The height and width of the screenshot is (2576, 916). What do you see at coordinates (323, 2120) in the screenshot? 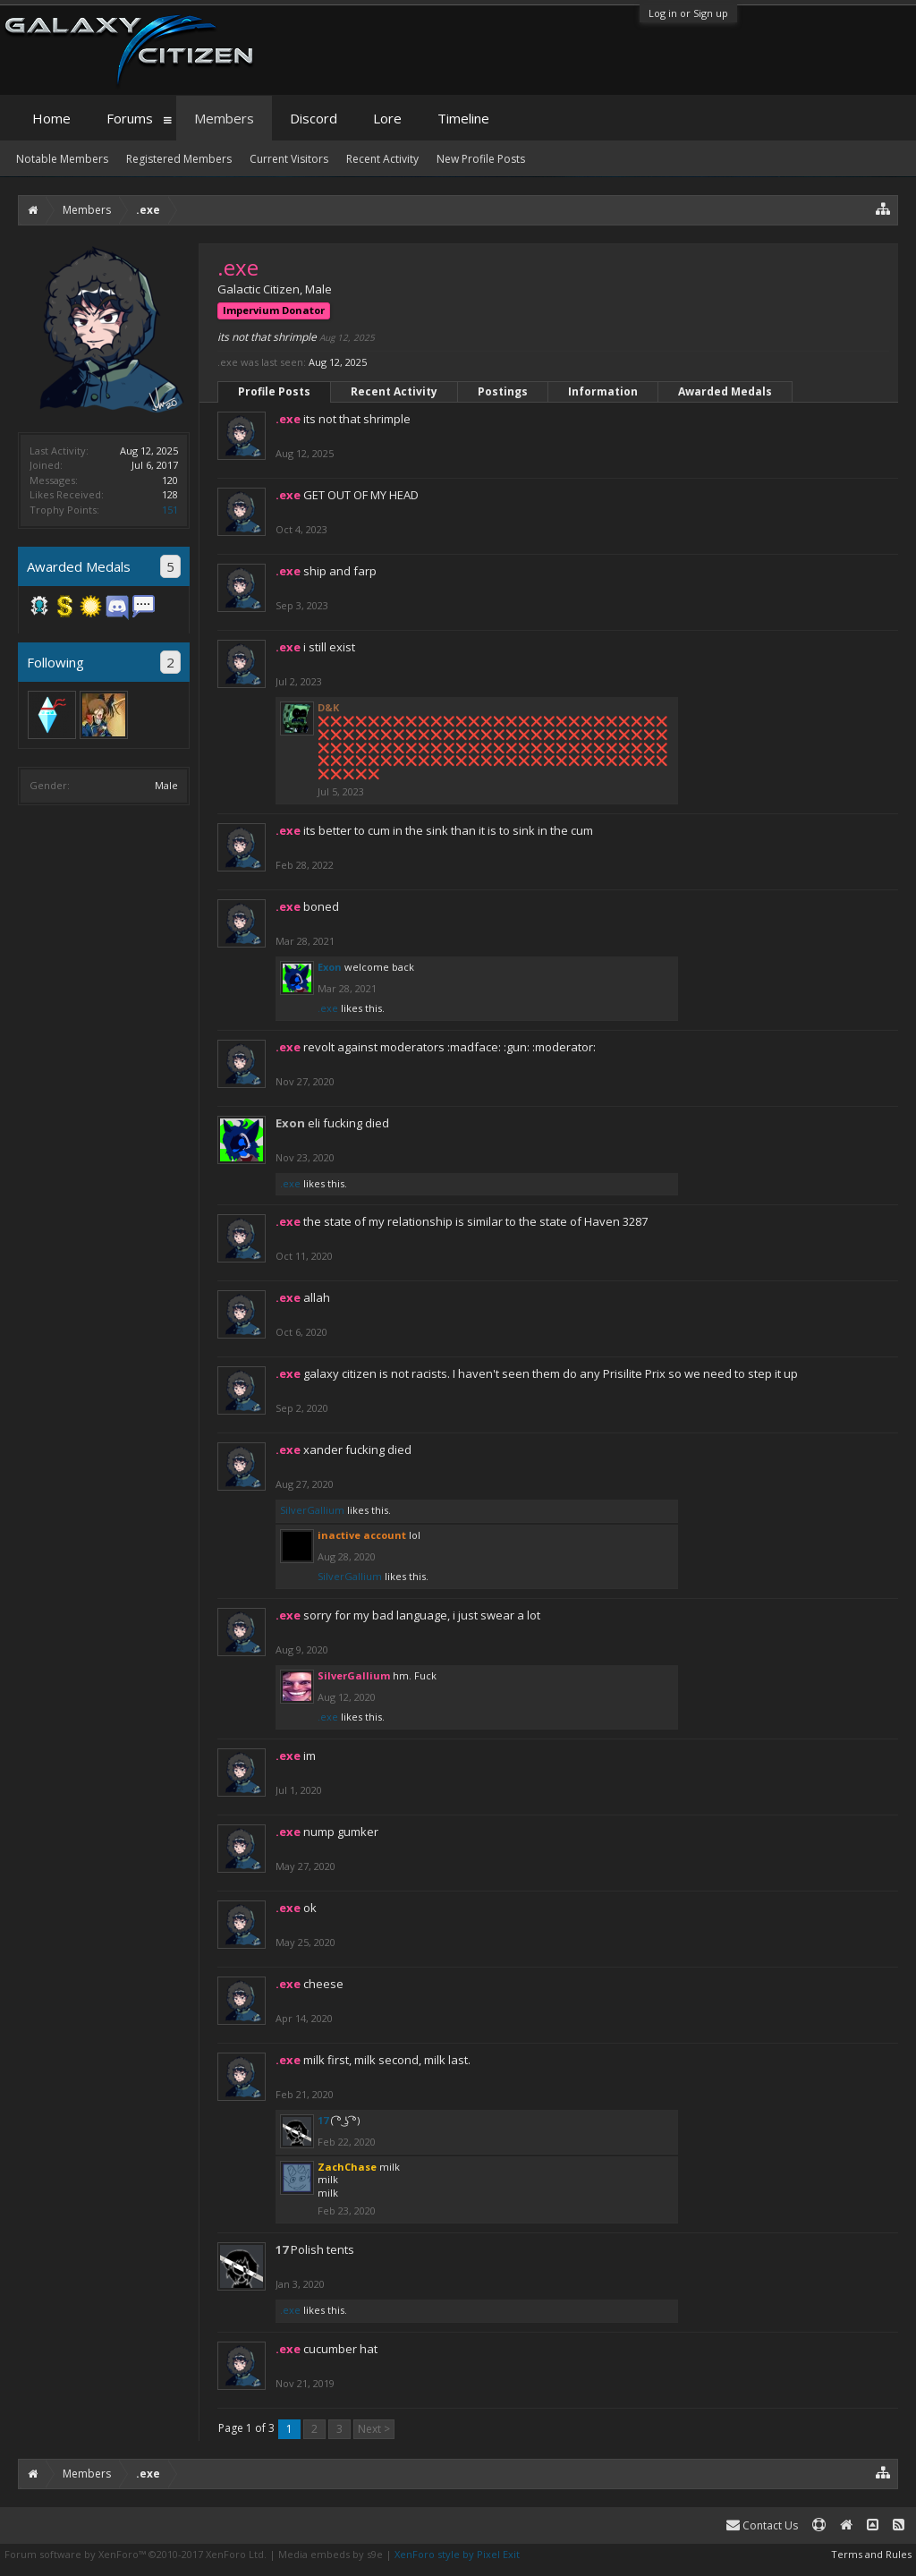
I see `17` at bounding box center [323, 2120].